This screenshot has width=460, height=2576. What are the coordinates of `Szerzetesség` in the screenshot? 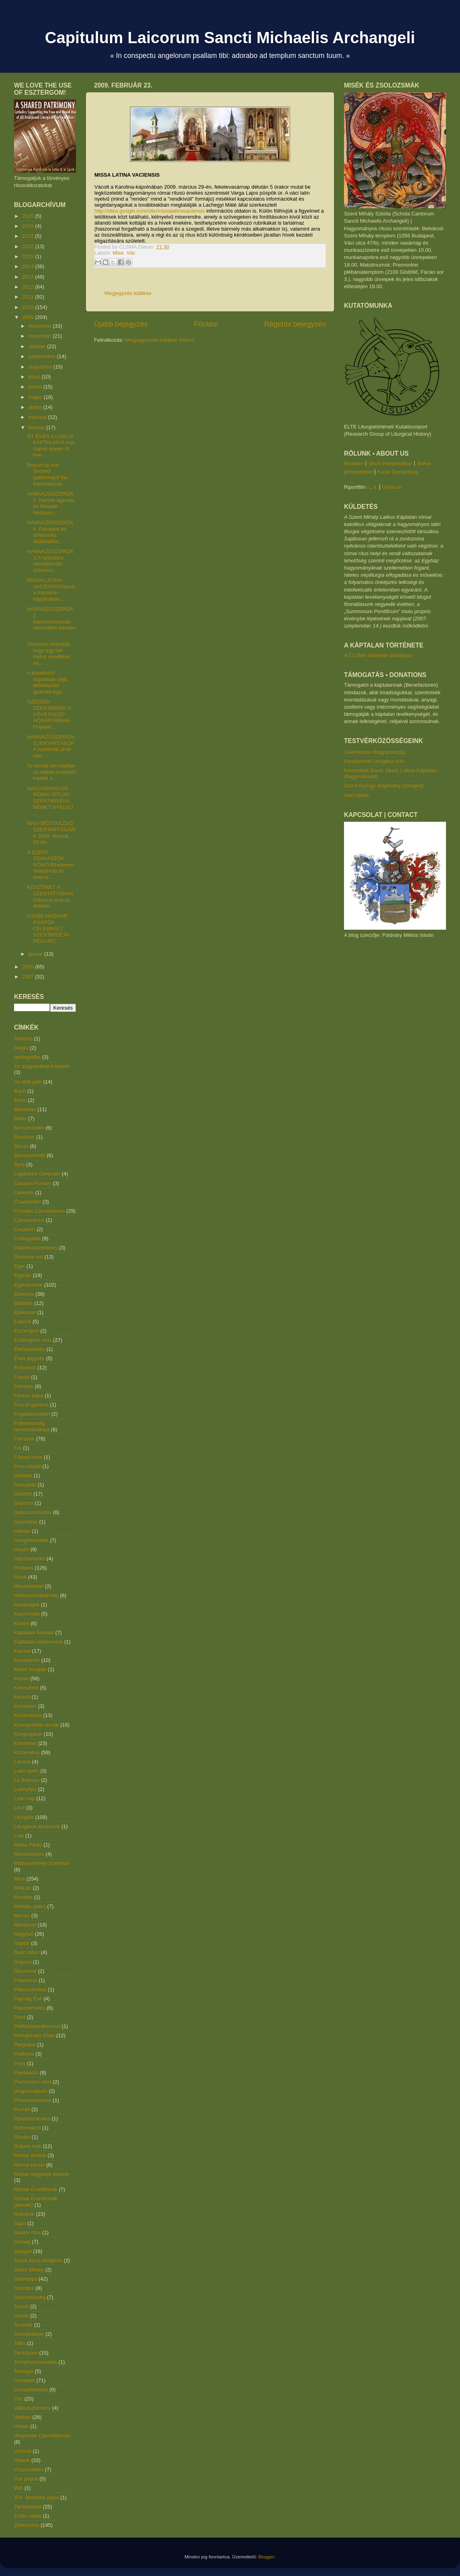 It's located at (30, 2297).